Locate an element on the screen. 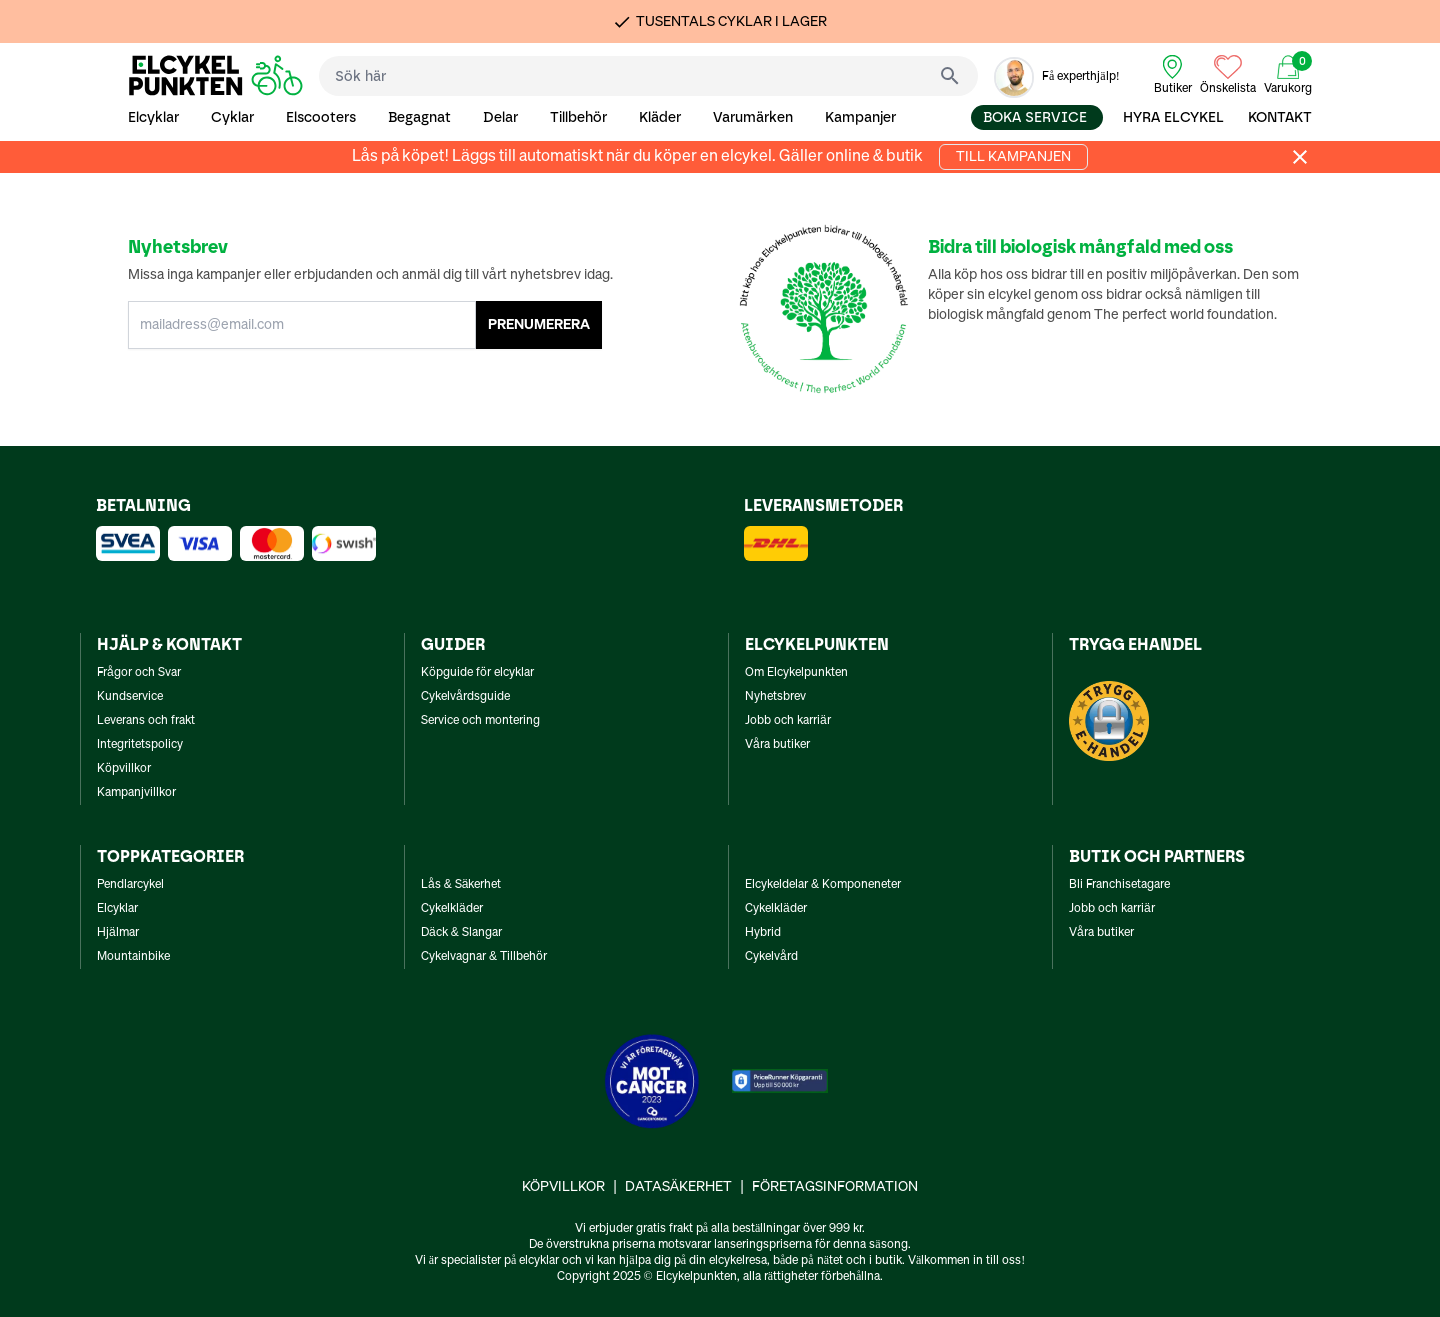  Cykelvård is located at coordinates (771, 957).